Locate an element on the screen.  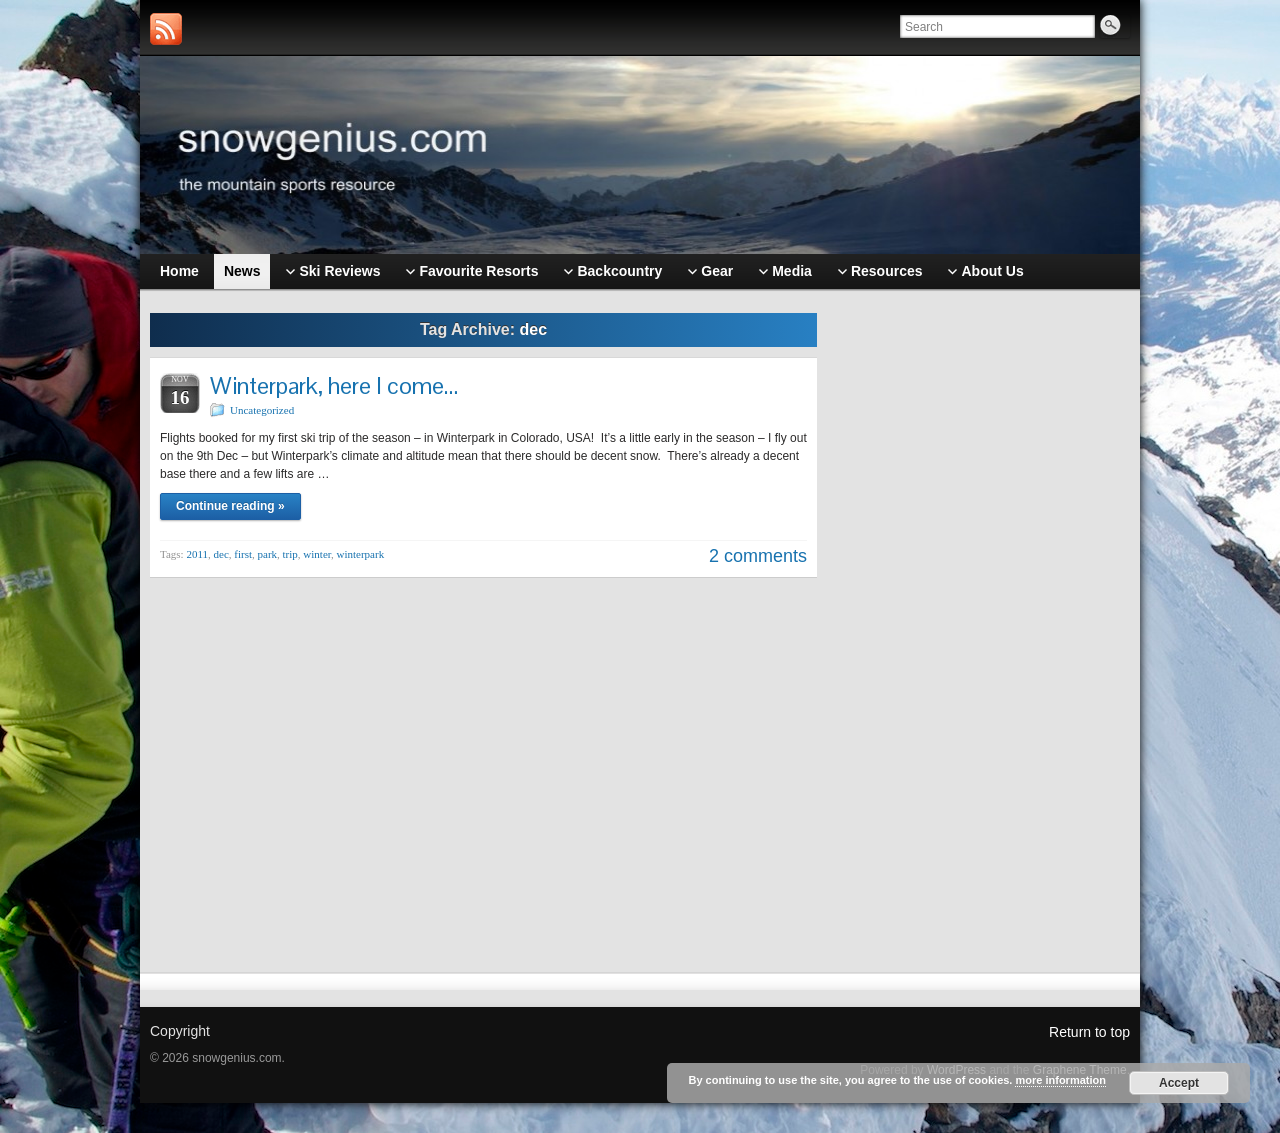
Continue reading » is located at coordinates (230, 506).